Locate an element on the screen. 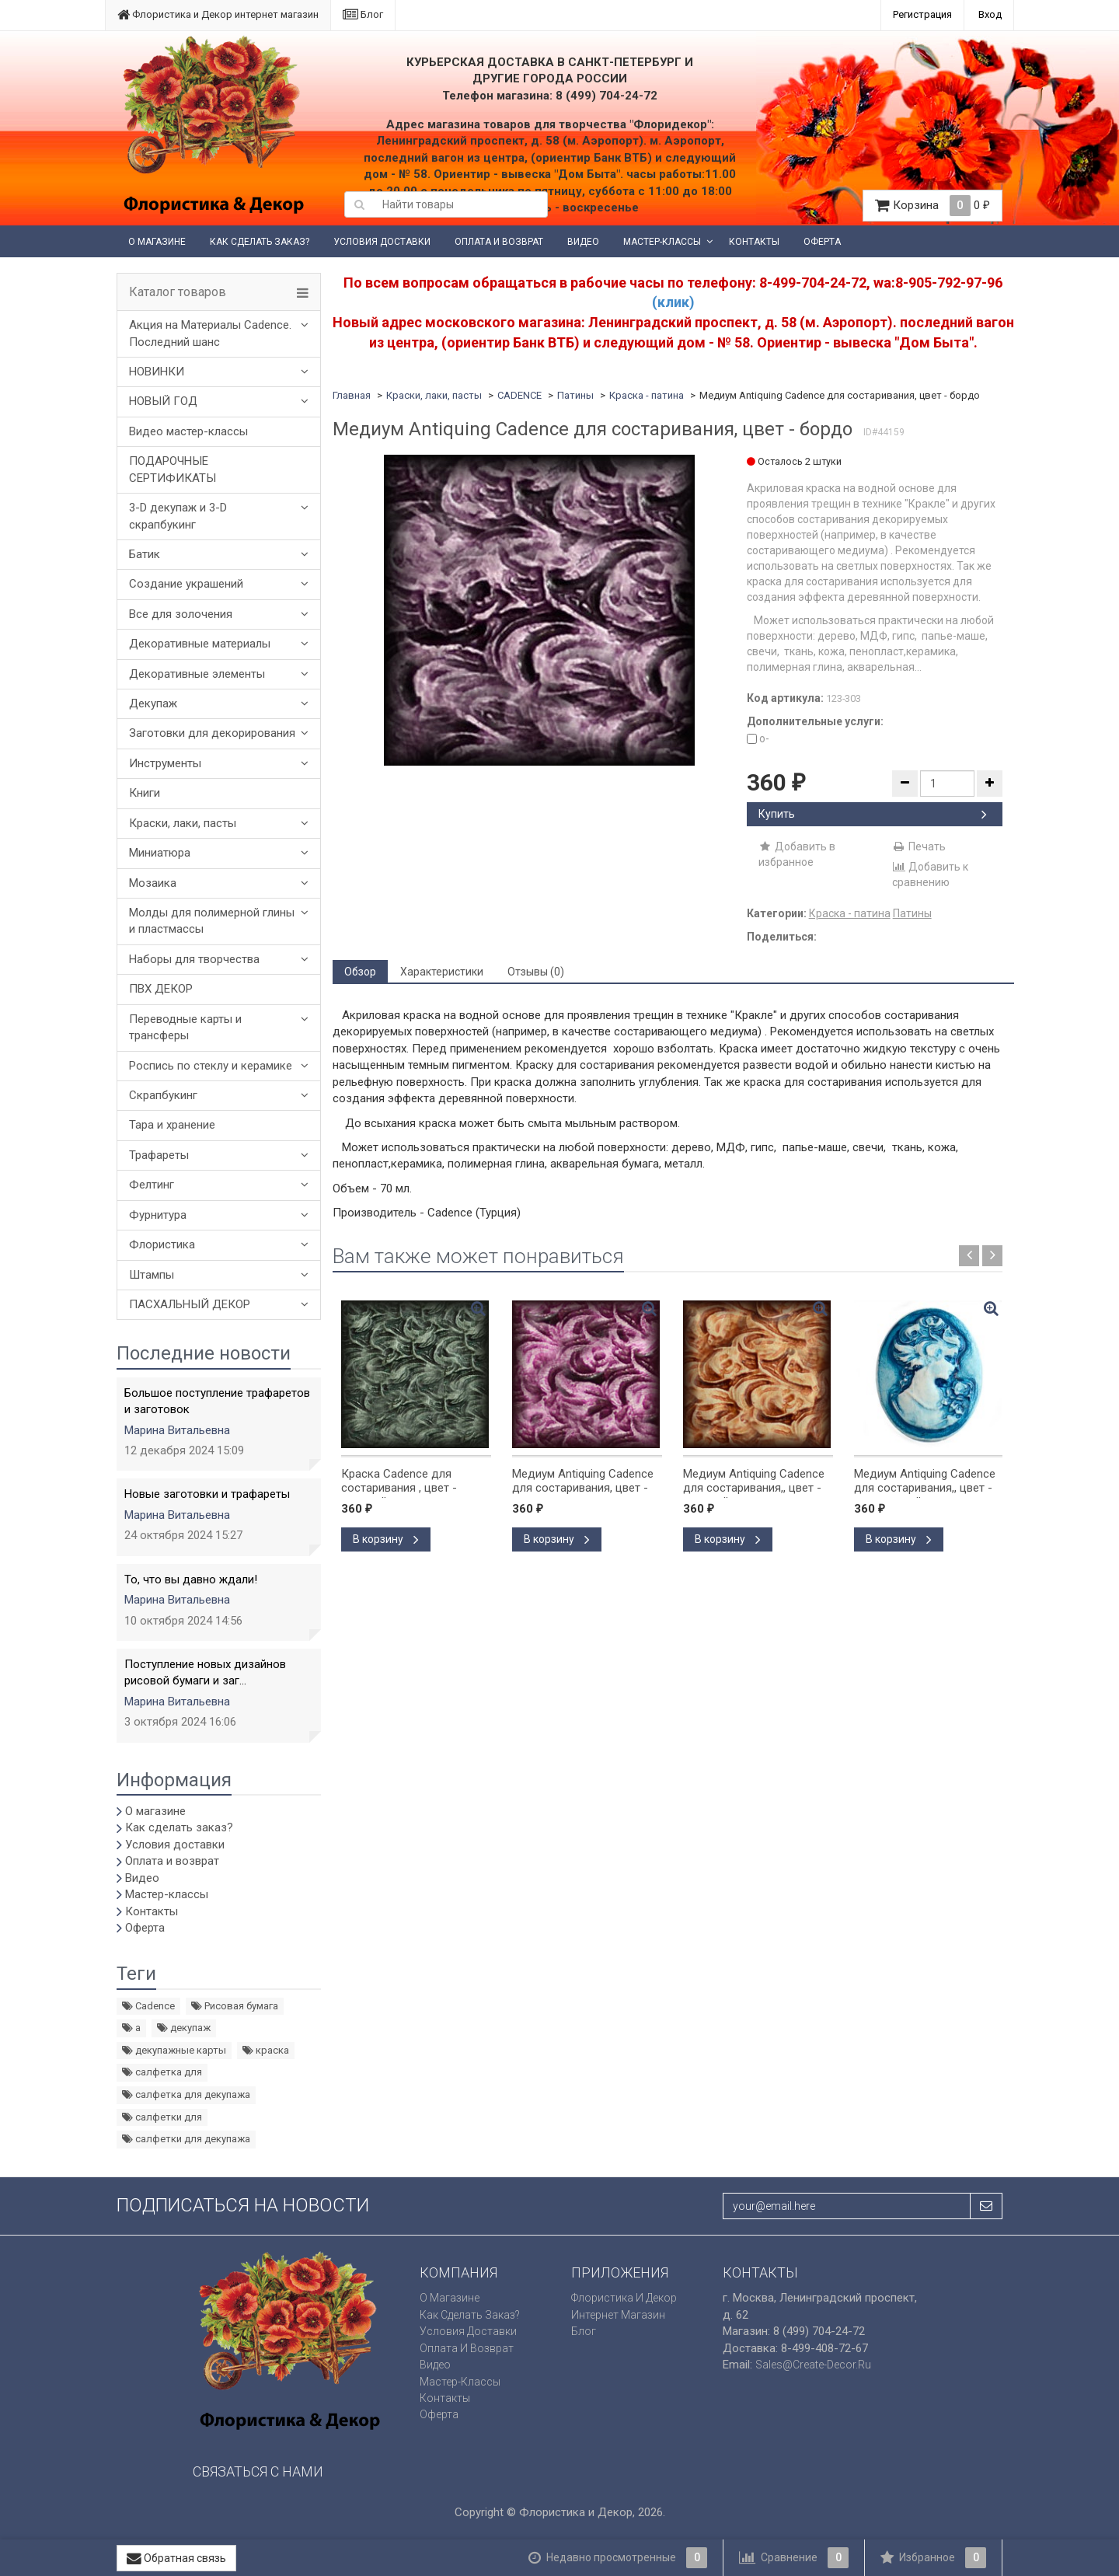  Краска - патина is located at coordinates (646, 395).